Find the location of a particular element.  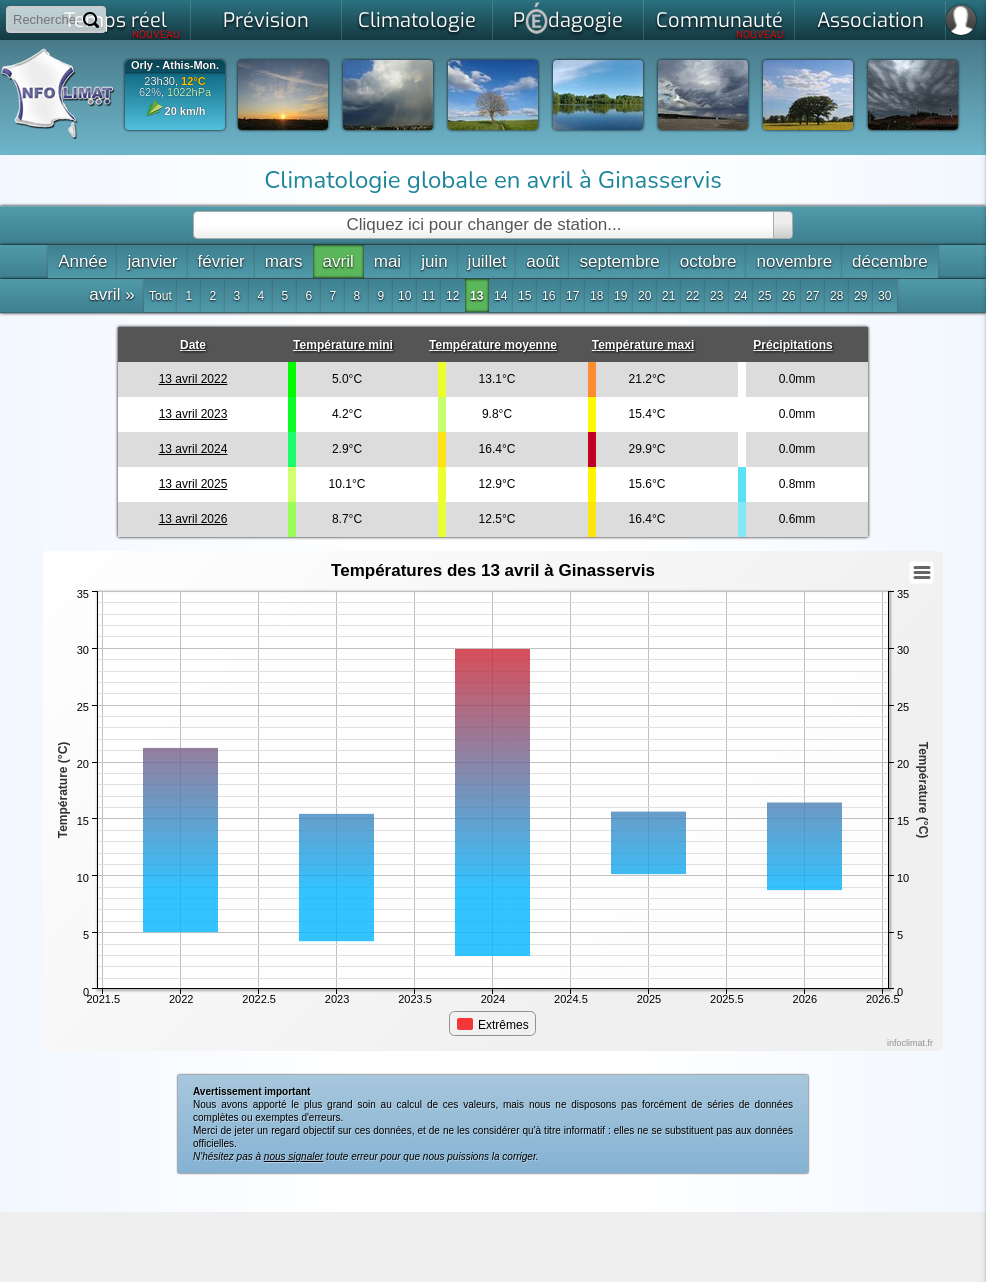

13 avril 2023 is located at coordinates (193, 414).